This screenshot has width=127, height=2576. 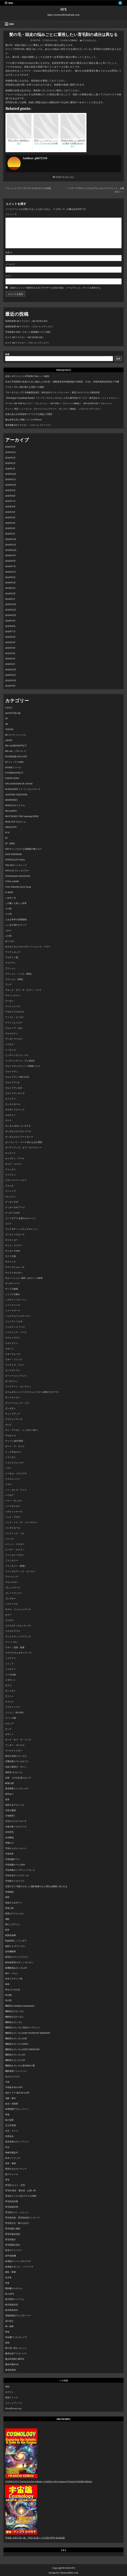 I want to click on グエムル, so click(x=9, y=1185).